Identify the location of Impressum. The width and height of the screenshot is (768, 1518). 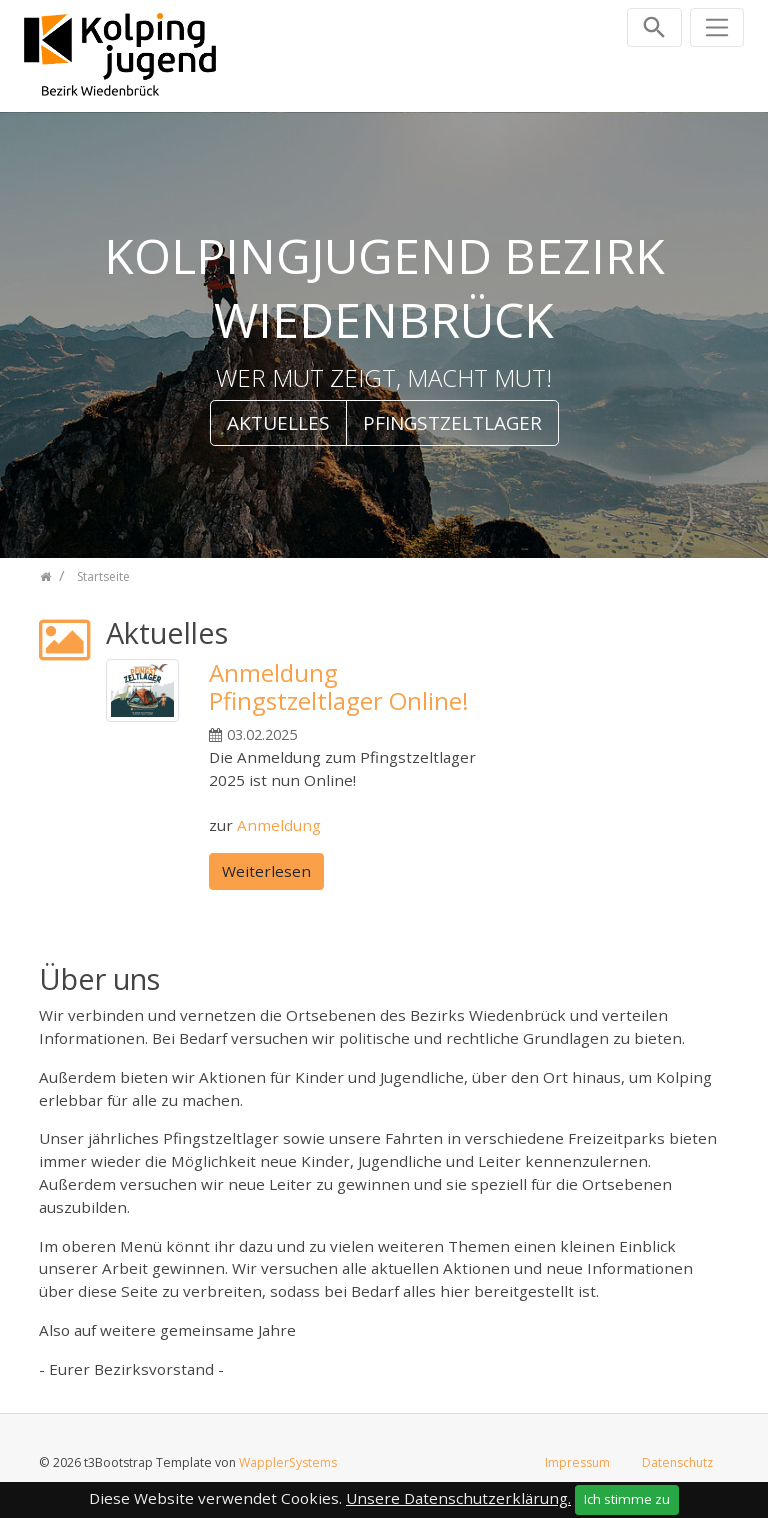
(577, 1462).